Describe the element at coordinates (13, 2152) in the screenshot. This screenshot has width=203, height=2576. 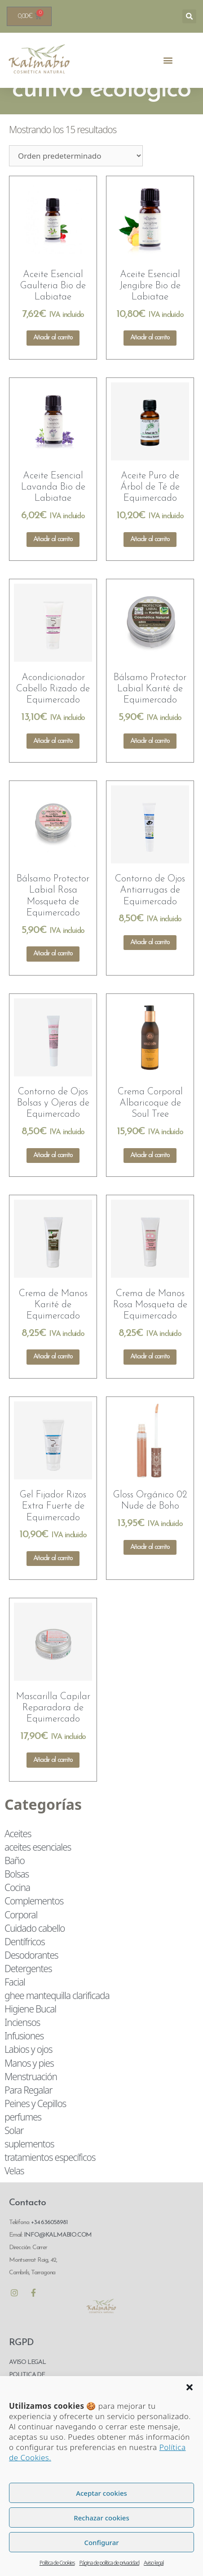
I see `Solar` at that location.